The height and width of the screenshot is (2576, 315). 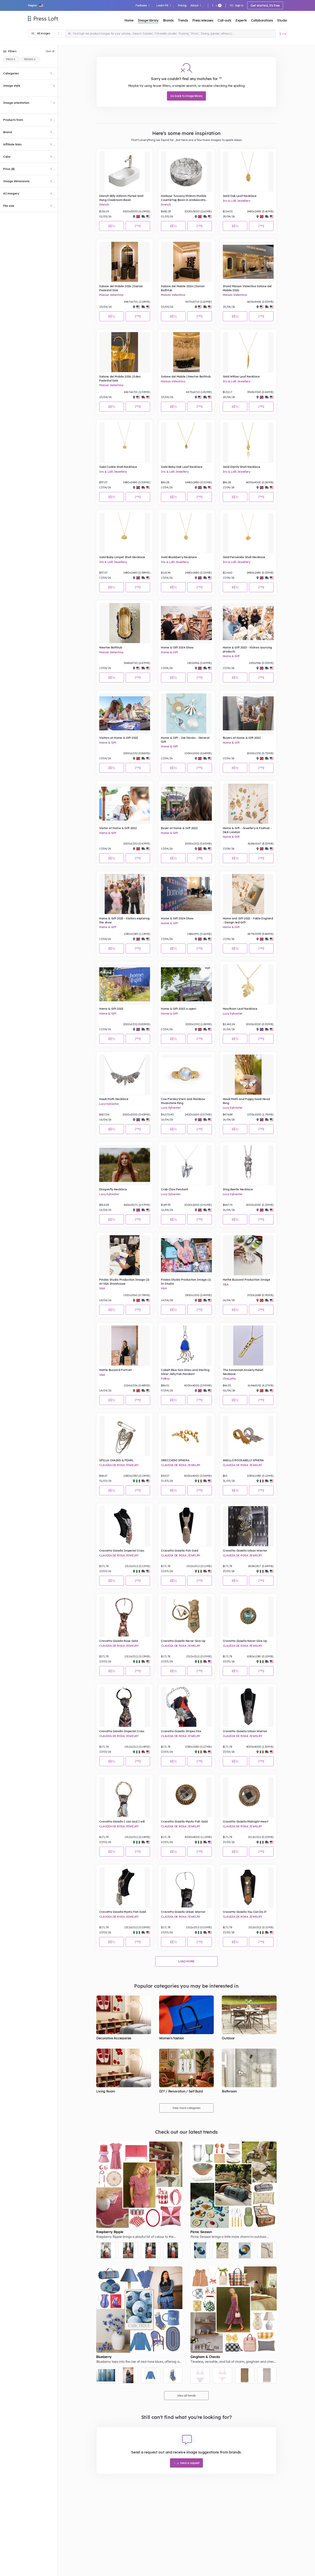 What do you see at coordinates (181, 1731) in the screenshot?
I see `Cravatta Gioiello Stripes Fire` at bounding box center [181, 1731].